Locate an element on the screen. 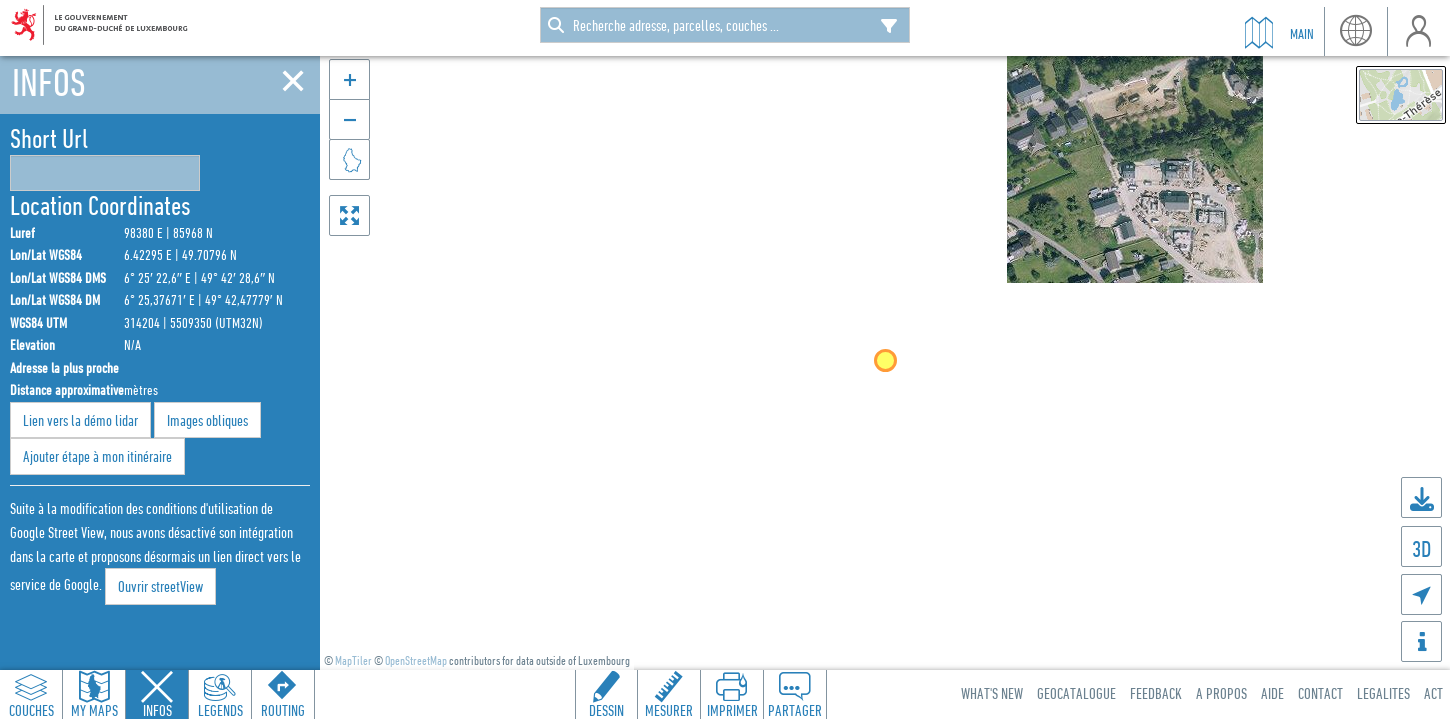  Mesurer is located at coordinates (669, 710).